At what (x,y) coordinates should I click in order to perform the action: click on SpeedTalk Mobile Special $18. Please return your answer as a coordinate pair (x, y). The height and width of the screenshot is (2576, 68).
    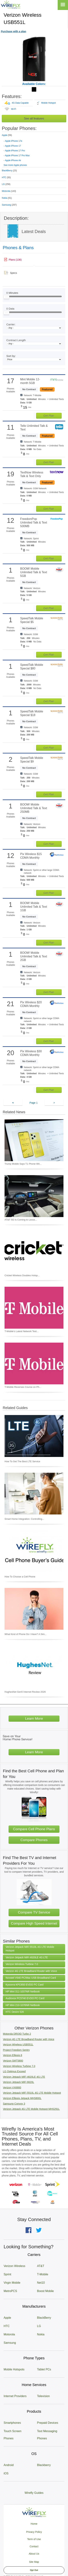
    Looking at the image, I should click on (31, 713).